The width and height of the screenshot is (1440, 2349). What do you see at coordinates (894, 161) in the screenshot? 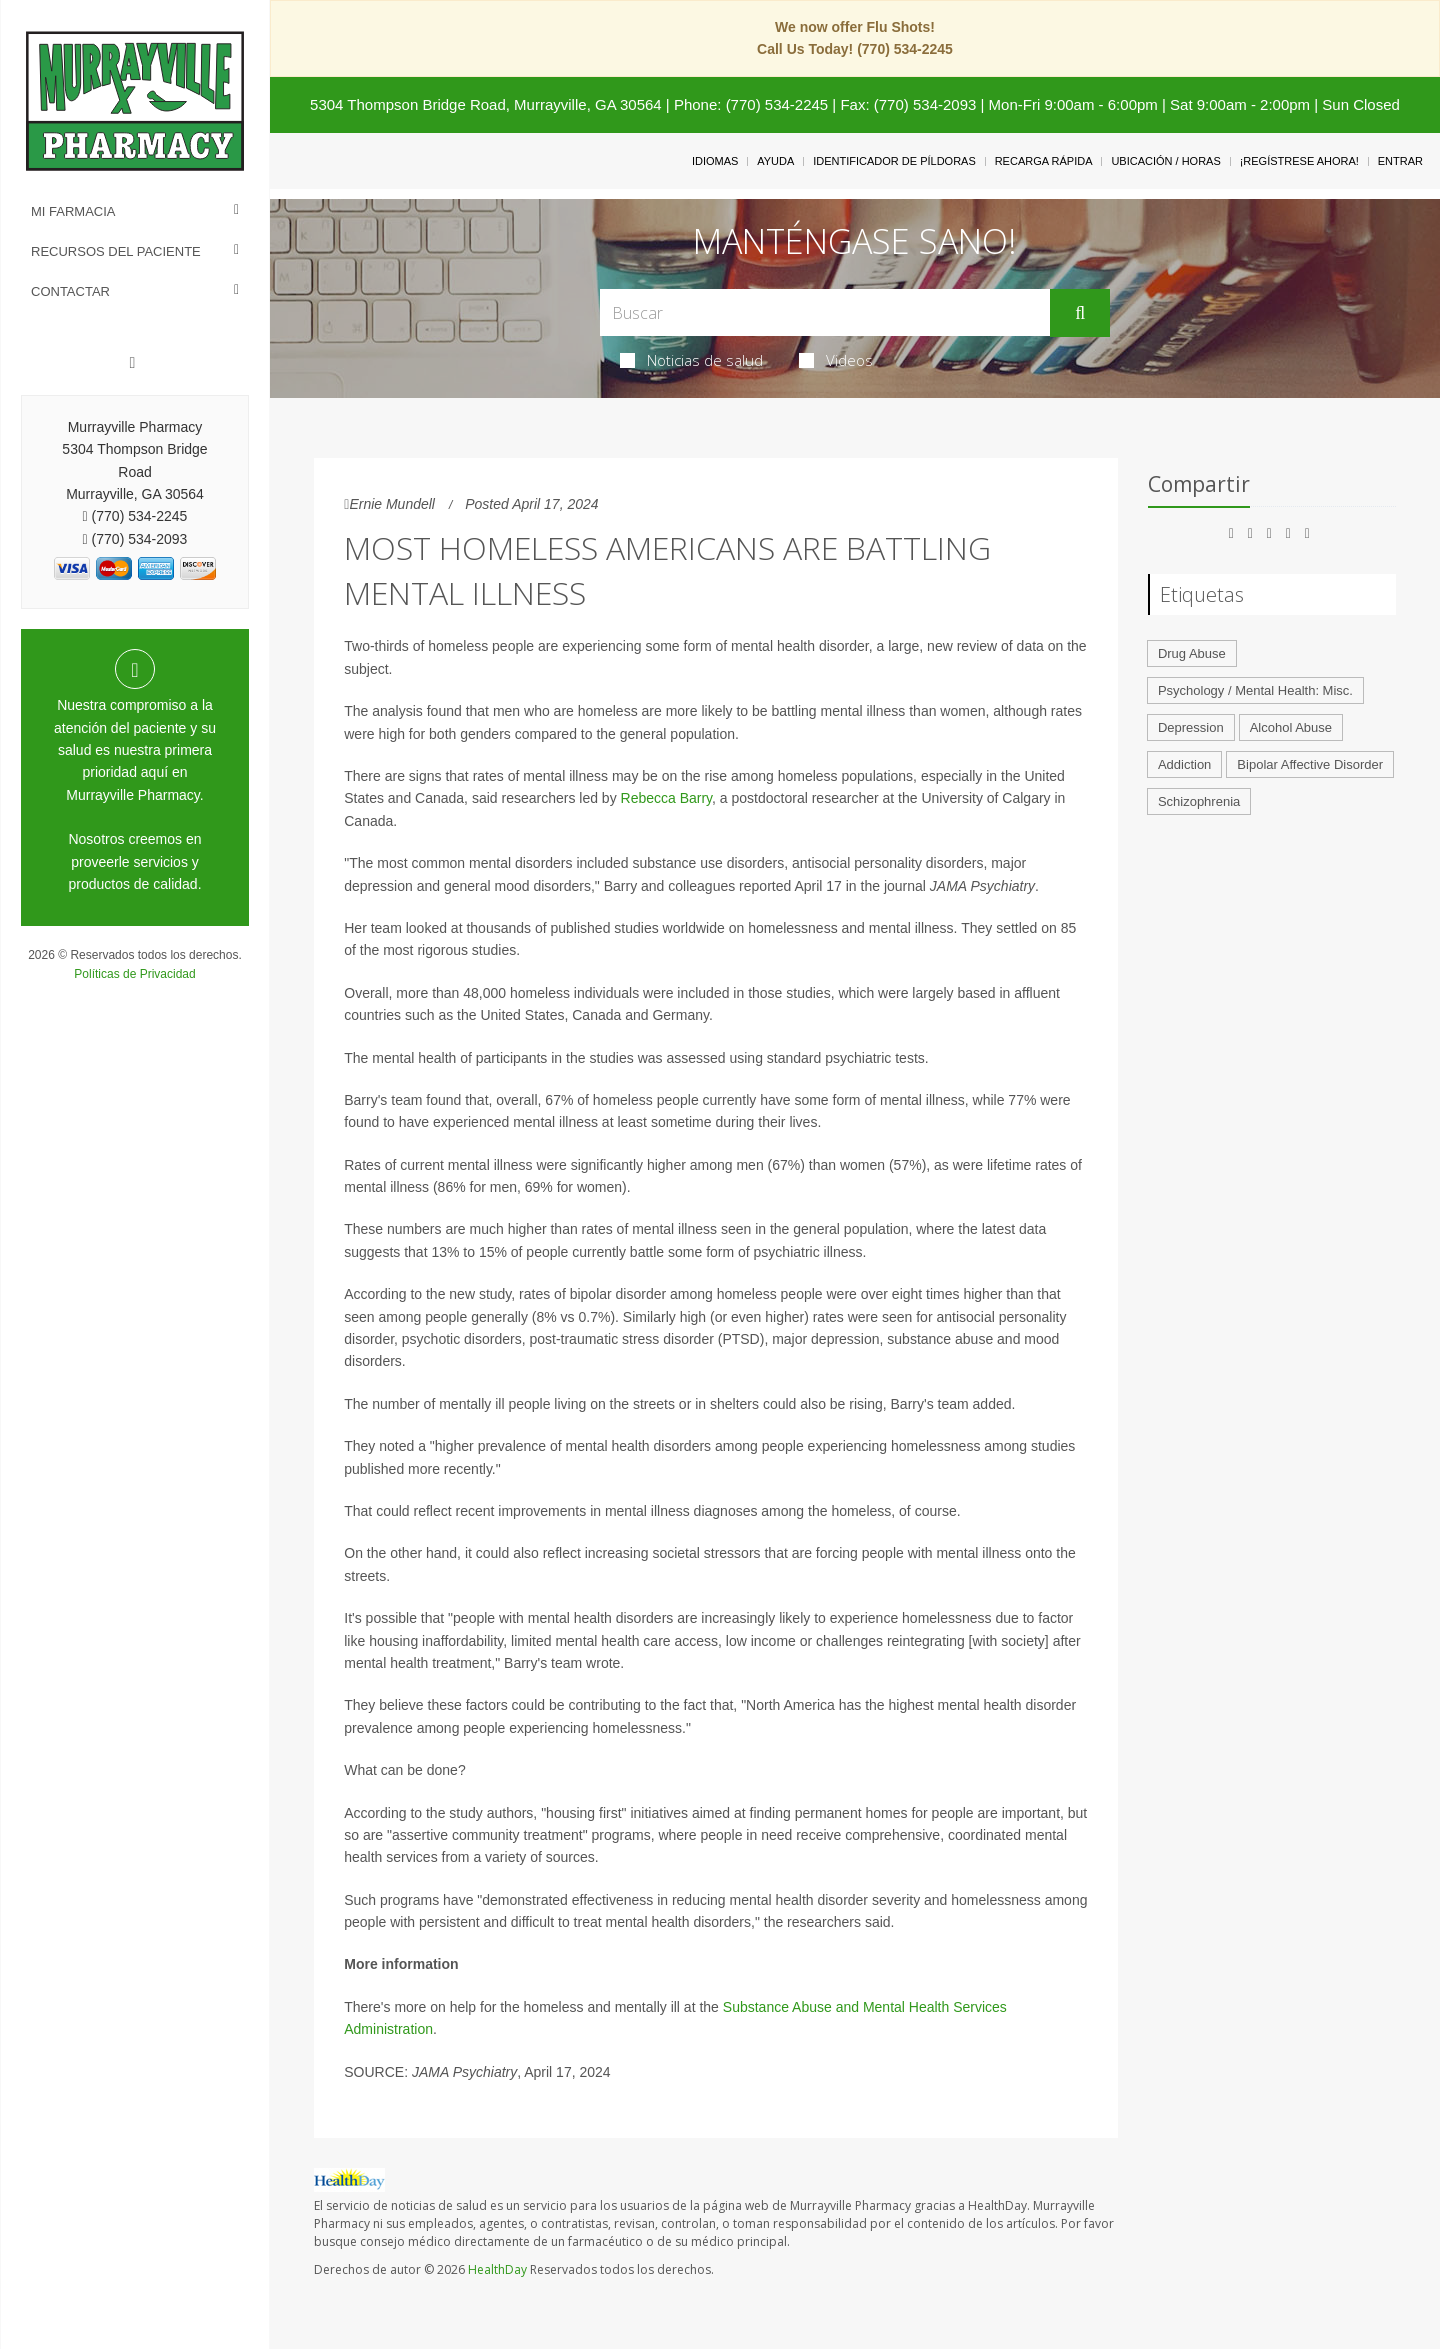
I see `Identificador de píldoras` at bounding box center [894, 161].